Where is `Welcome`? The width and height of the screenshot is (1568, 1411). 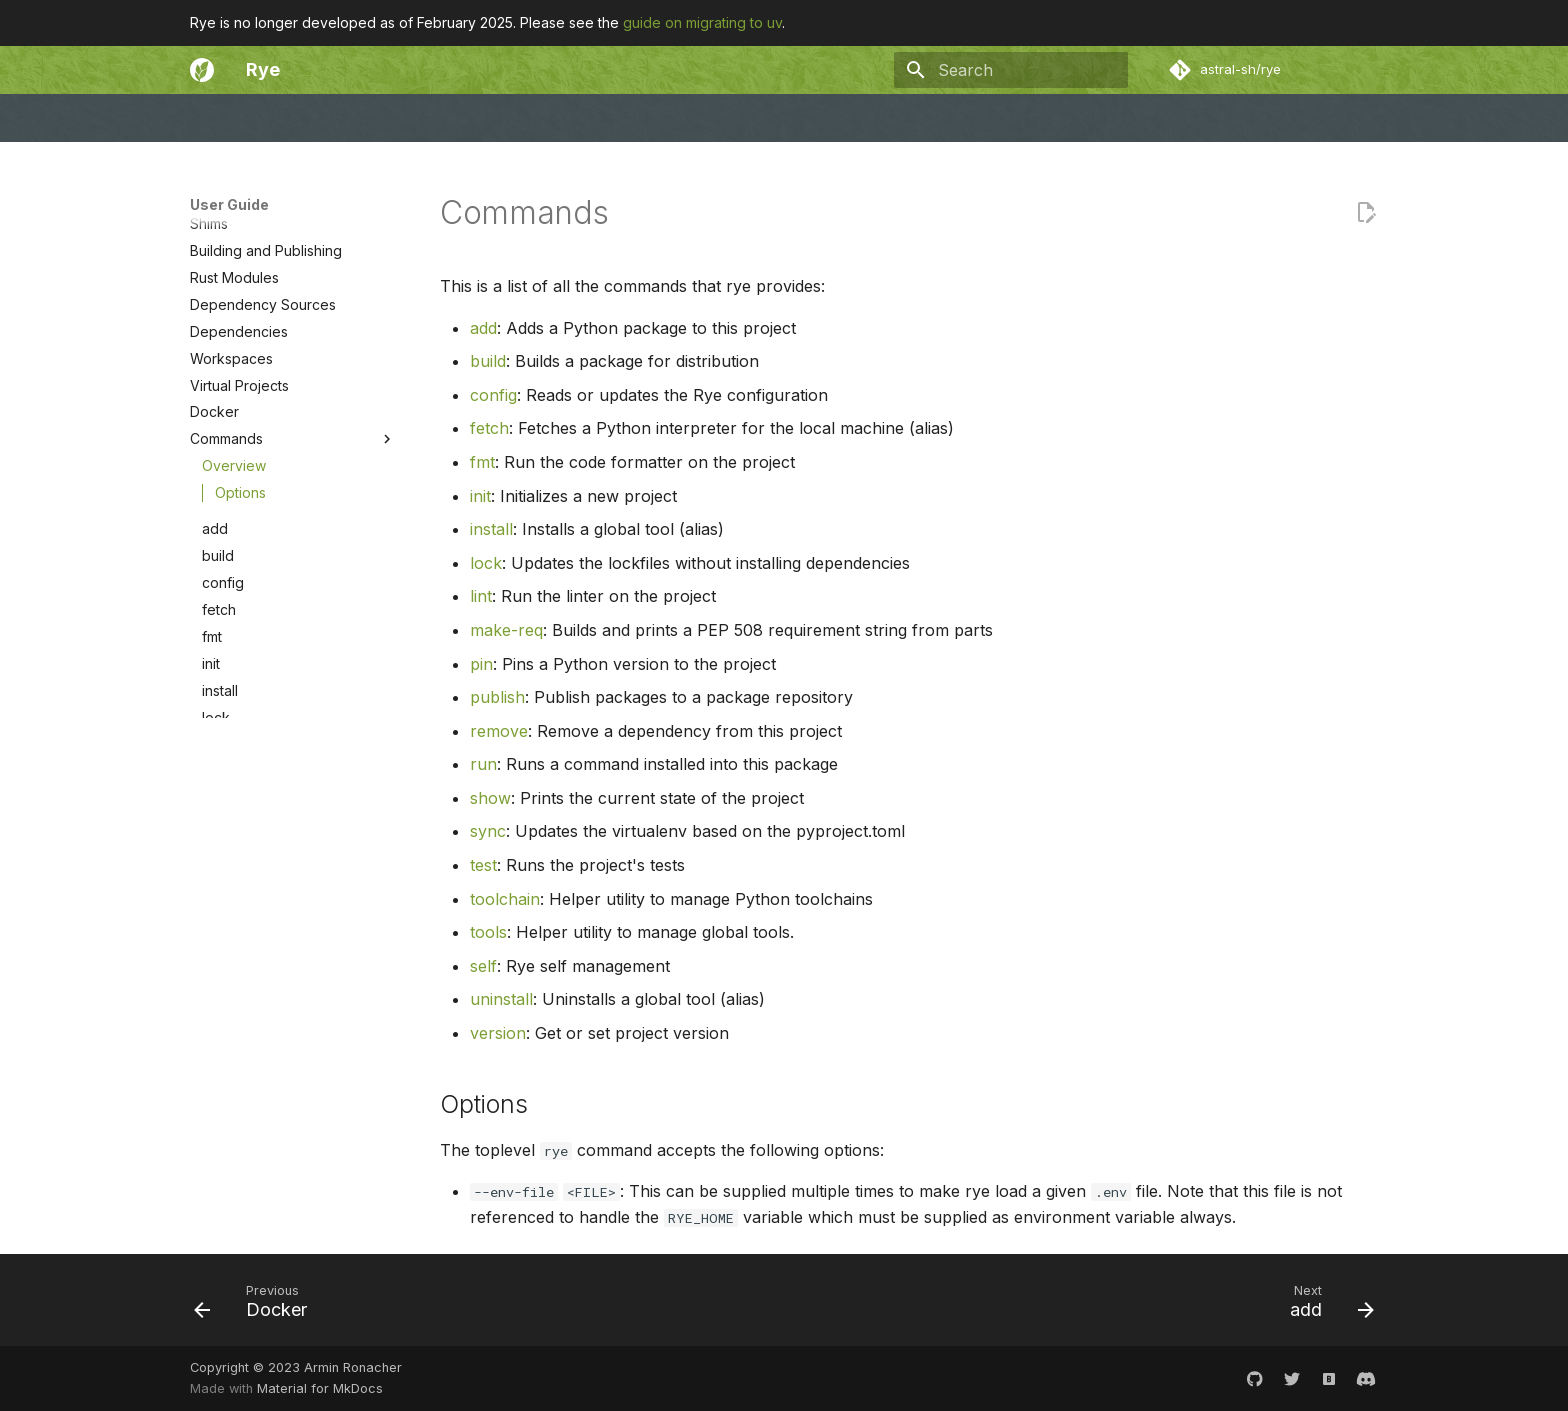
Welcome is located at coordinates (221, 118).